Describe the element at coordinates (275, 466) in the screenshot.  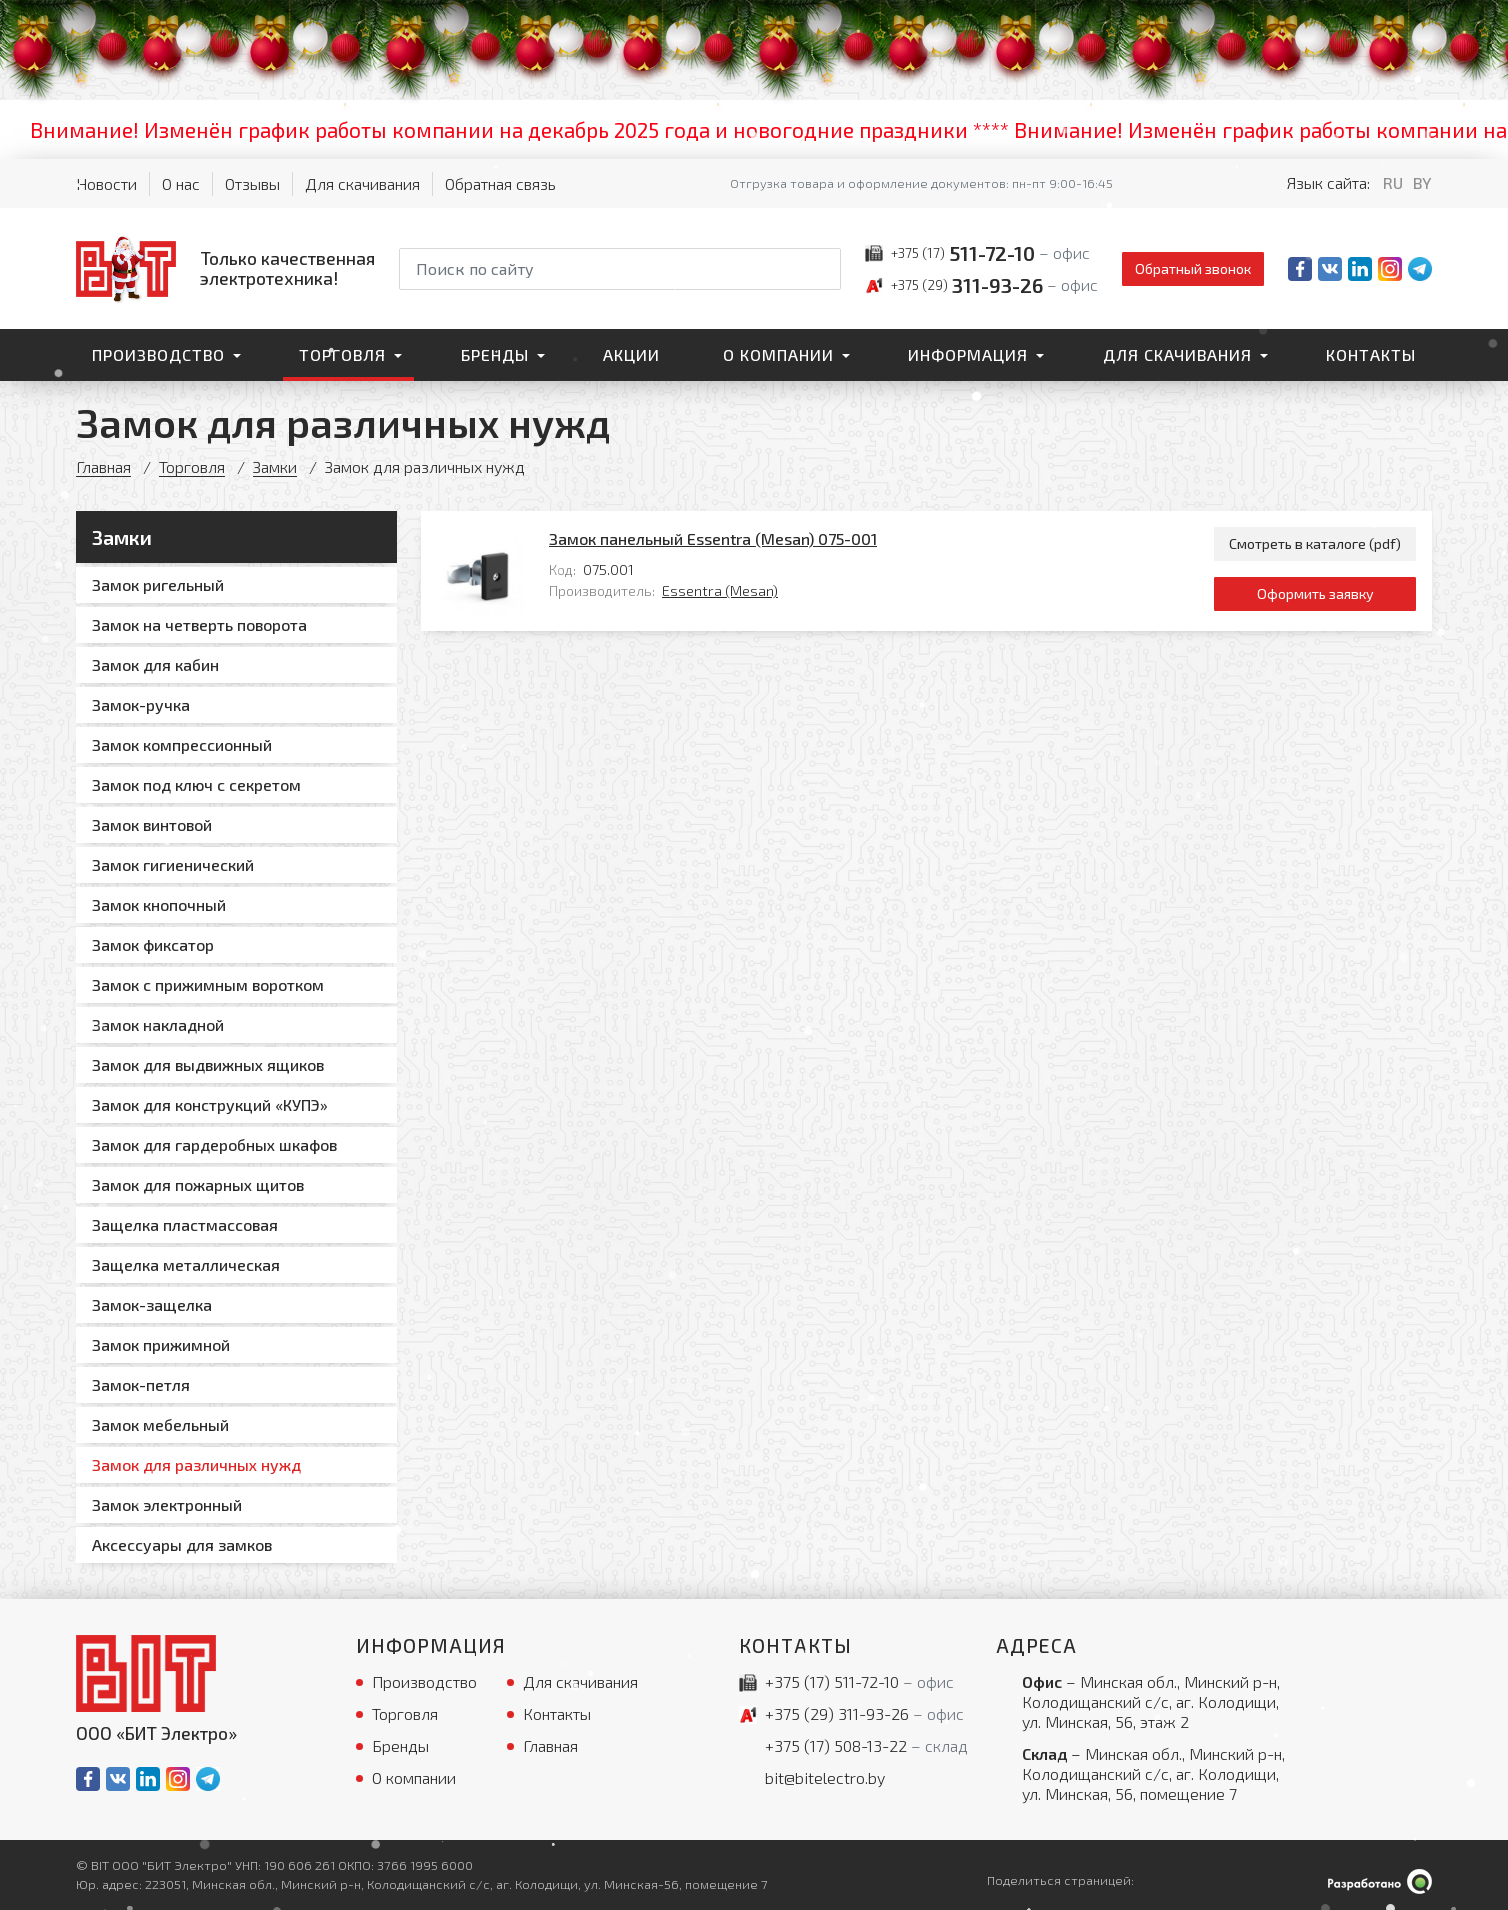
I see `Замки` at that location.